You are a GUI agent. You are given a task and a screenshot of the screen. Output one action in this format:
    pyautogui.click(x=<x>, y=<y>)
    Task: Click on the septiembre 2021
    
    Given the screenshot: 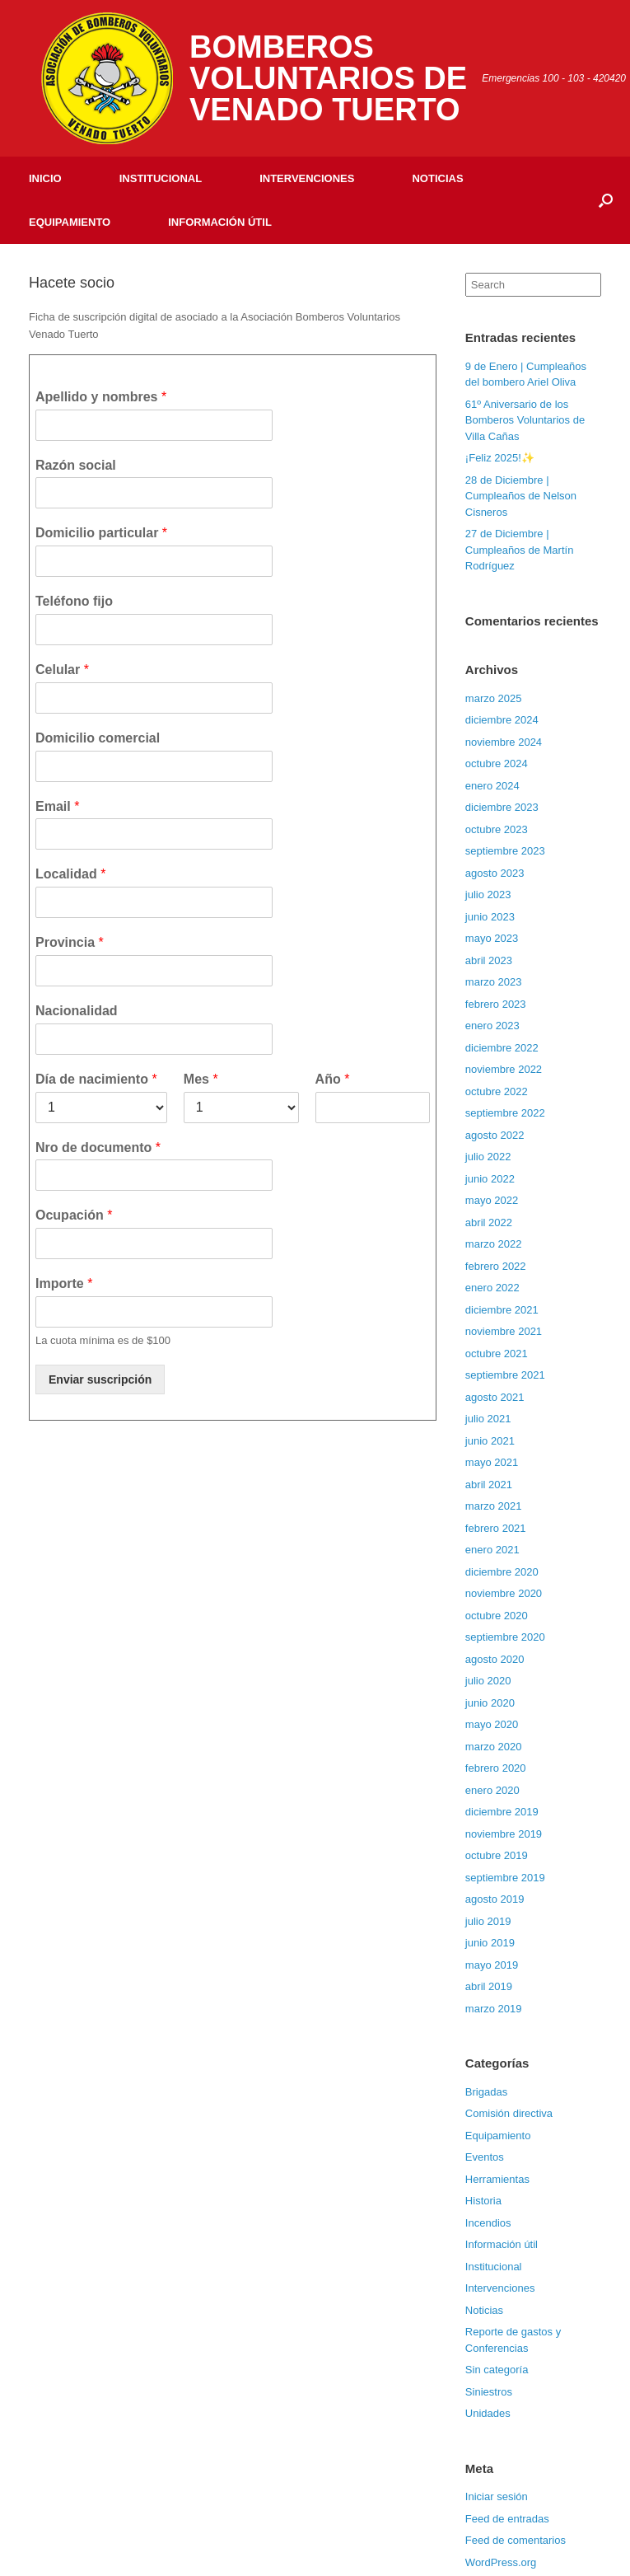 What is the action you would take?
    pyautogui.click(x=505, y=1375)
    